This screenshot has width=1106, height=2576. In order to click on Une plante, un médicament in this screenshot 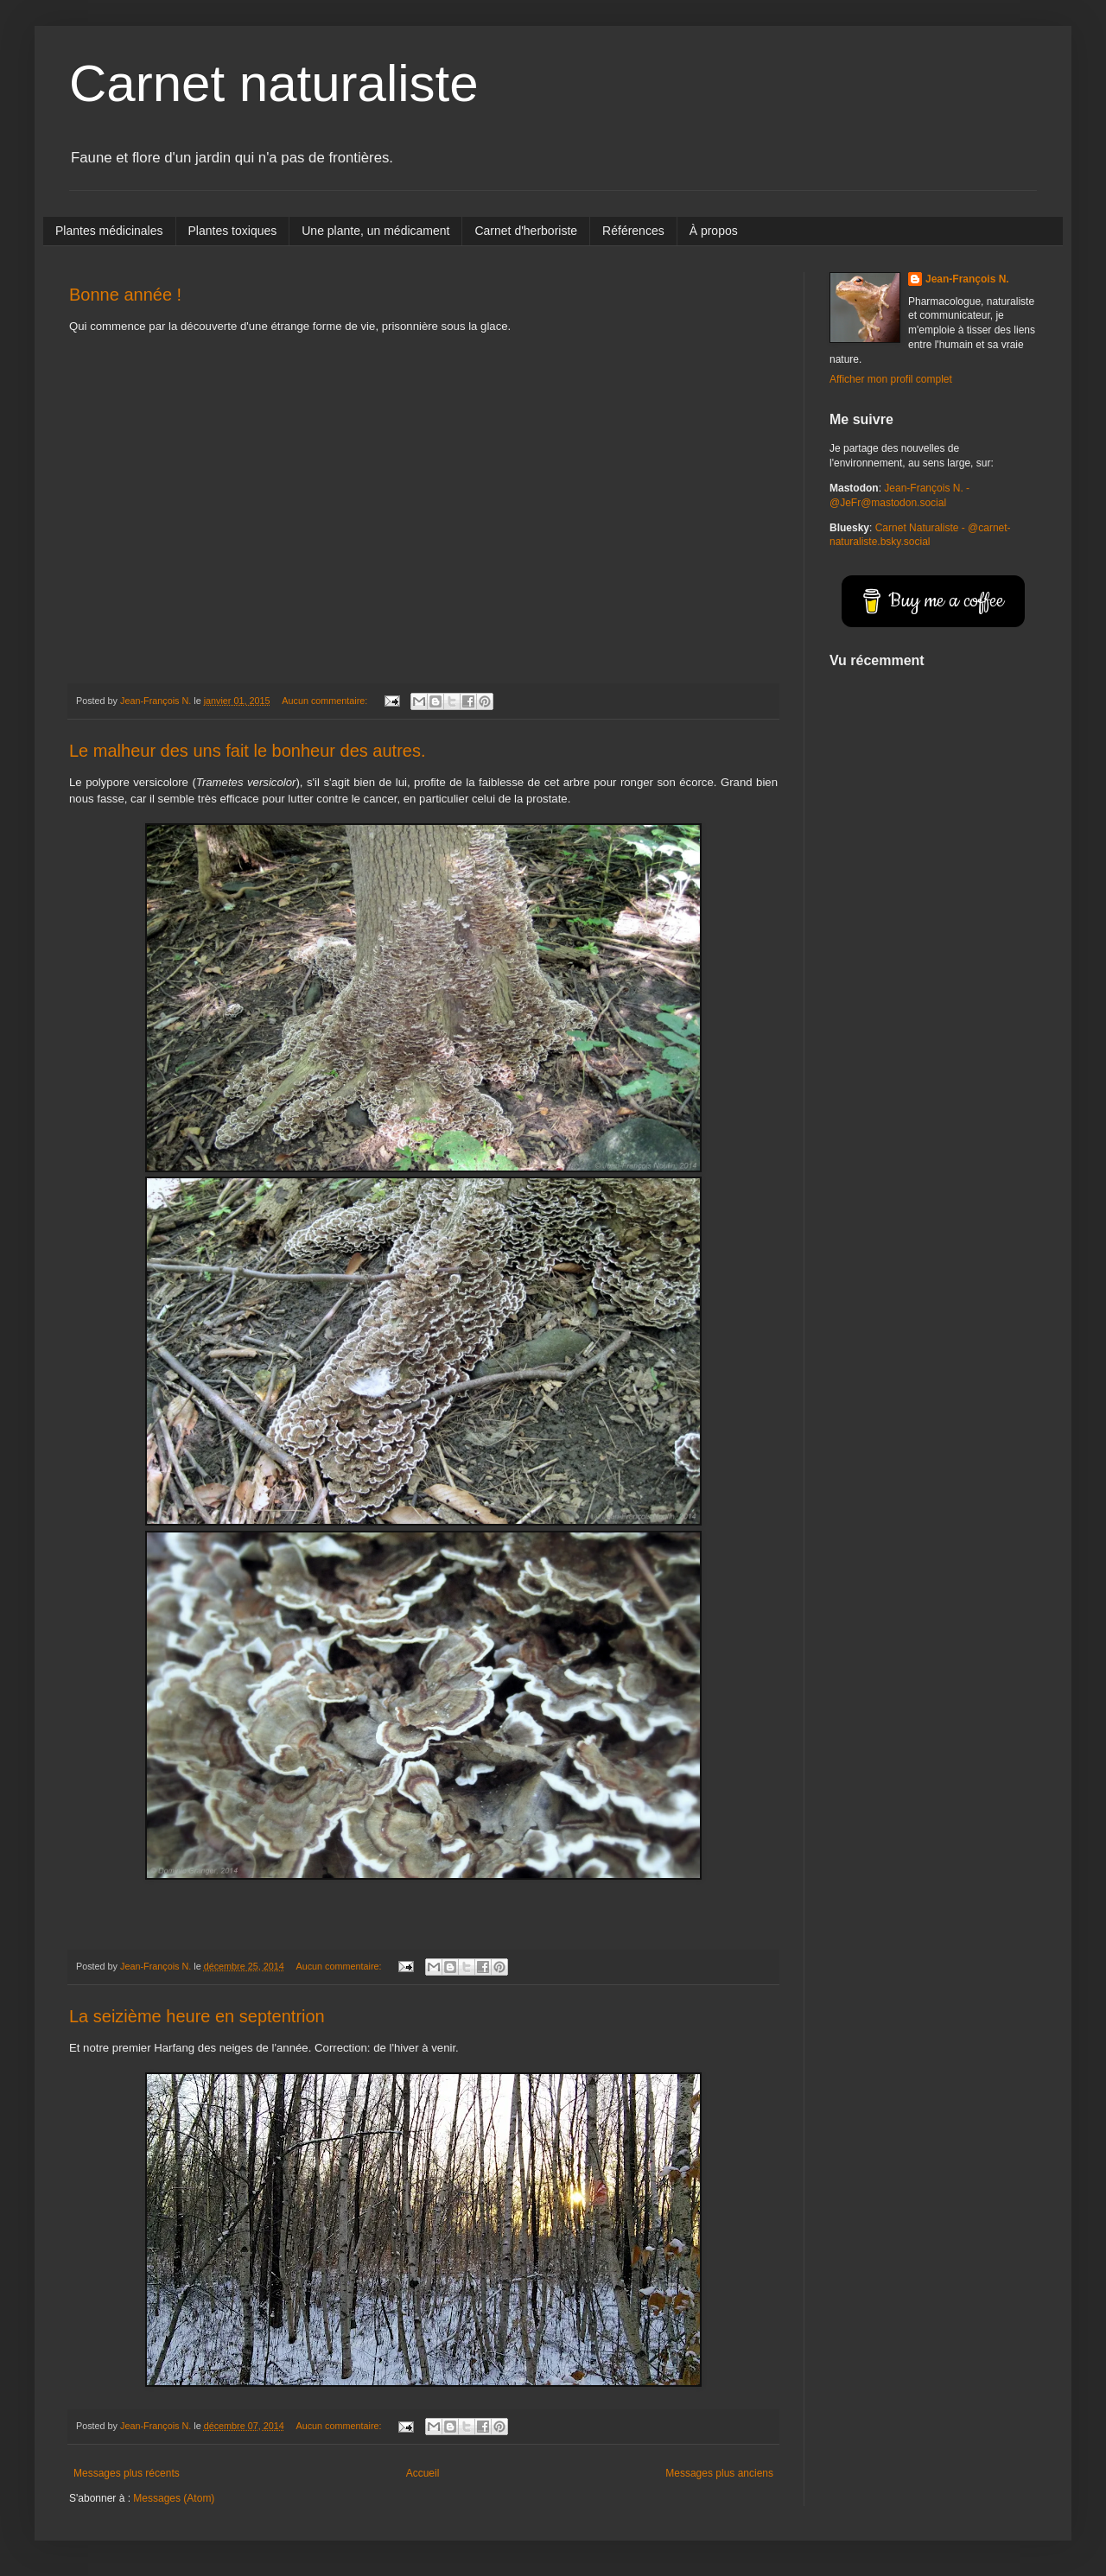, I will do `click(375, 231)`.